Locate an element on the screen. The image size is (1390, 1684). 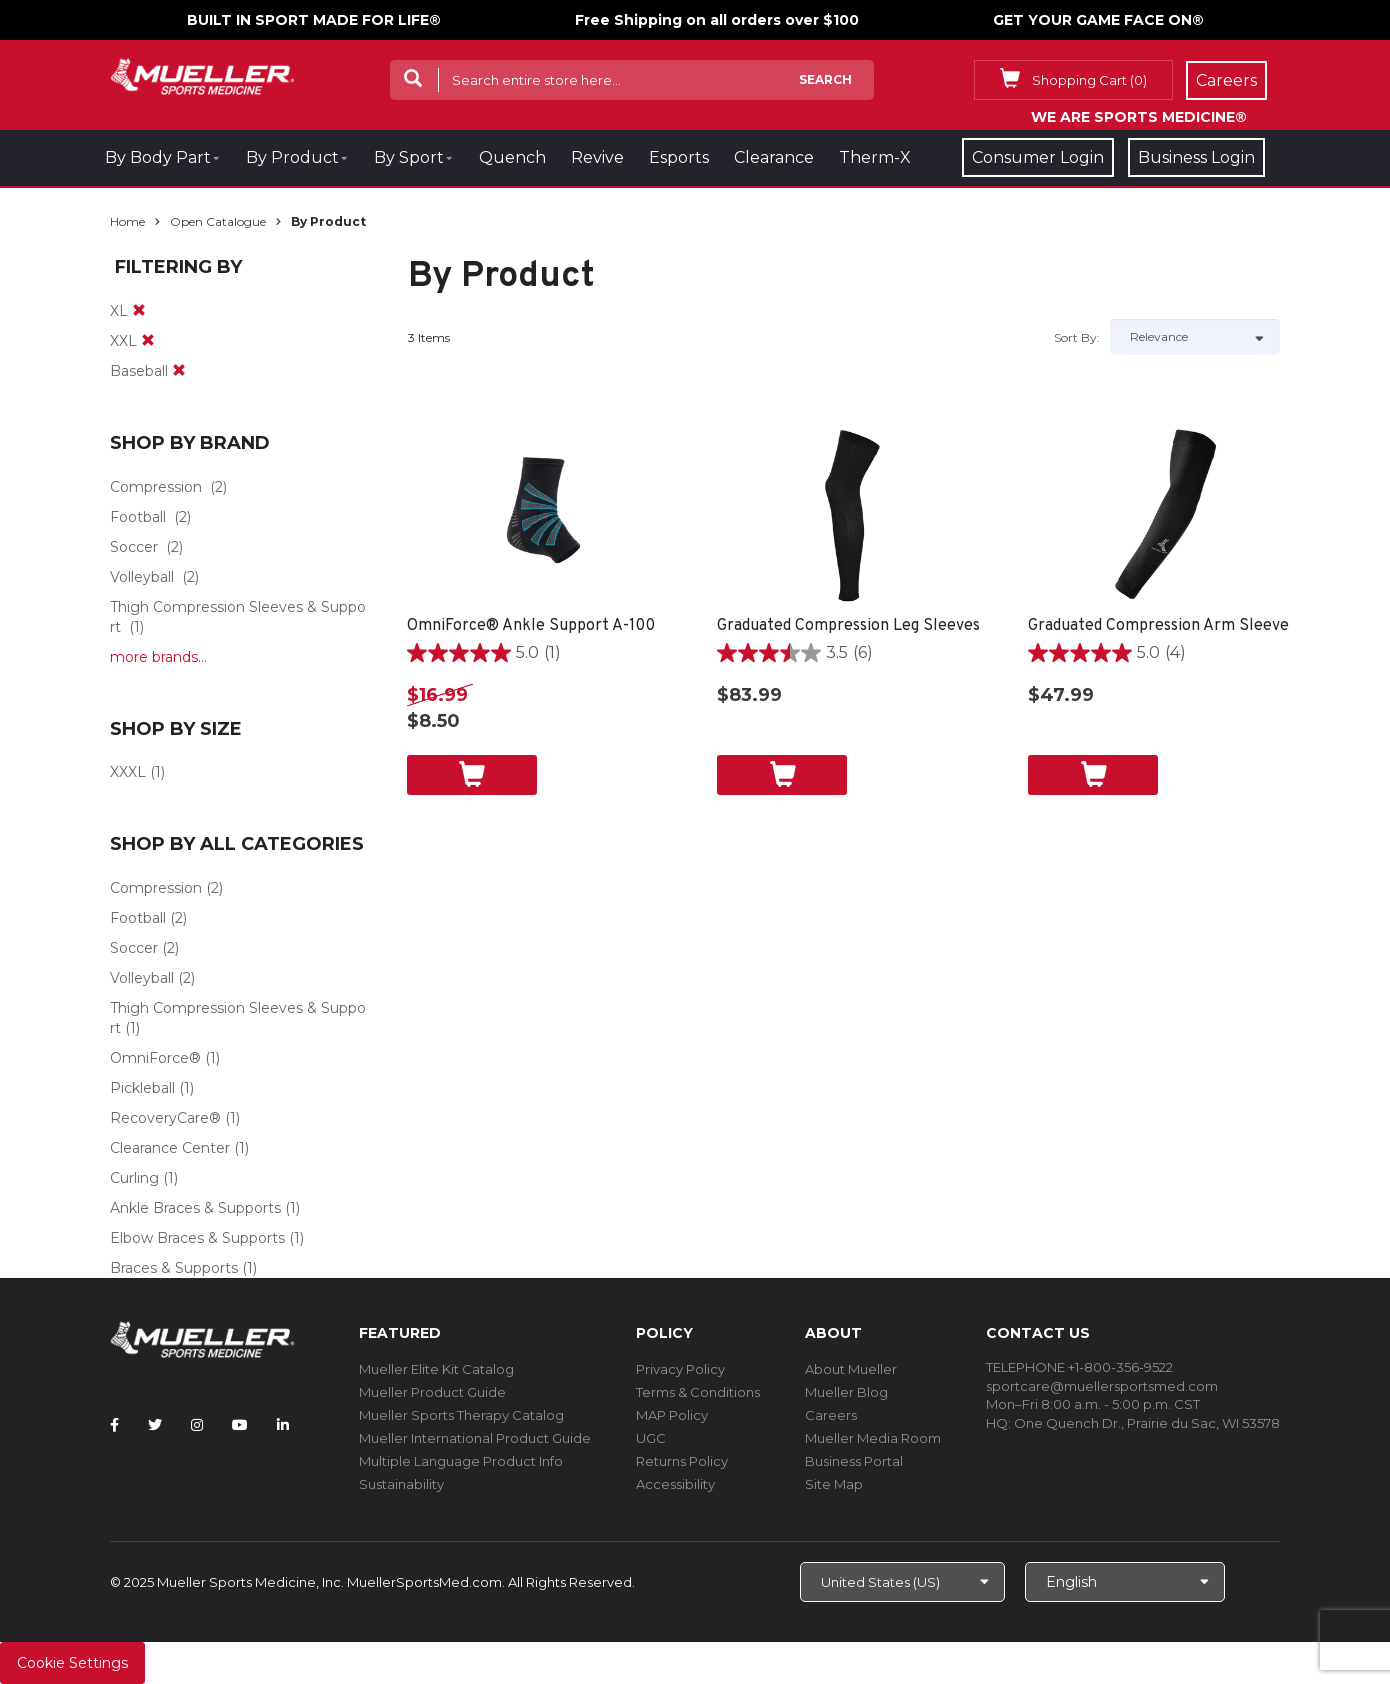
Clearance is located at coordinates (774, 157).